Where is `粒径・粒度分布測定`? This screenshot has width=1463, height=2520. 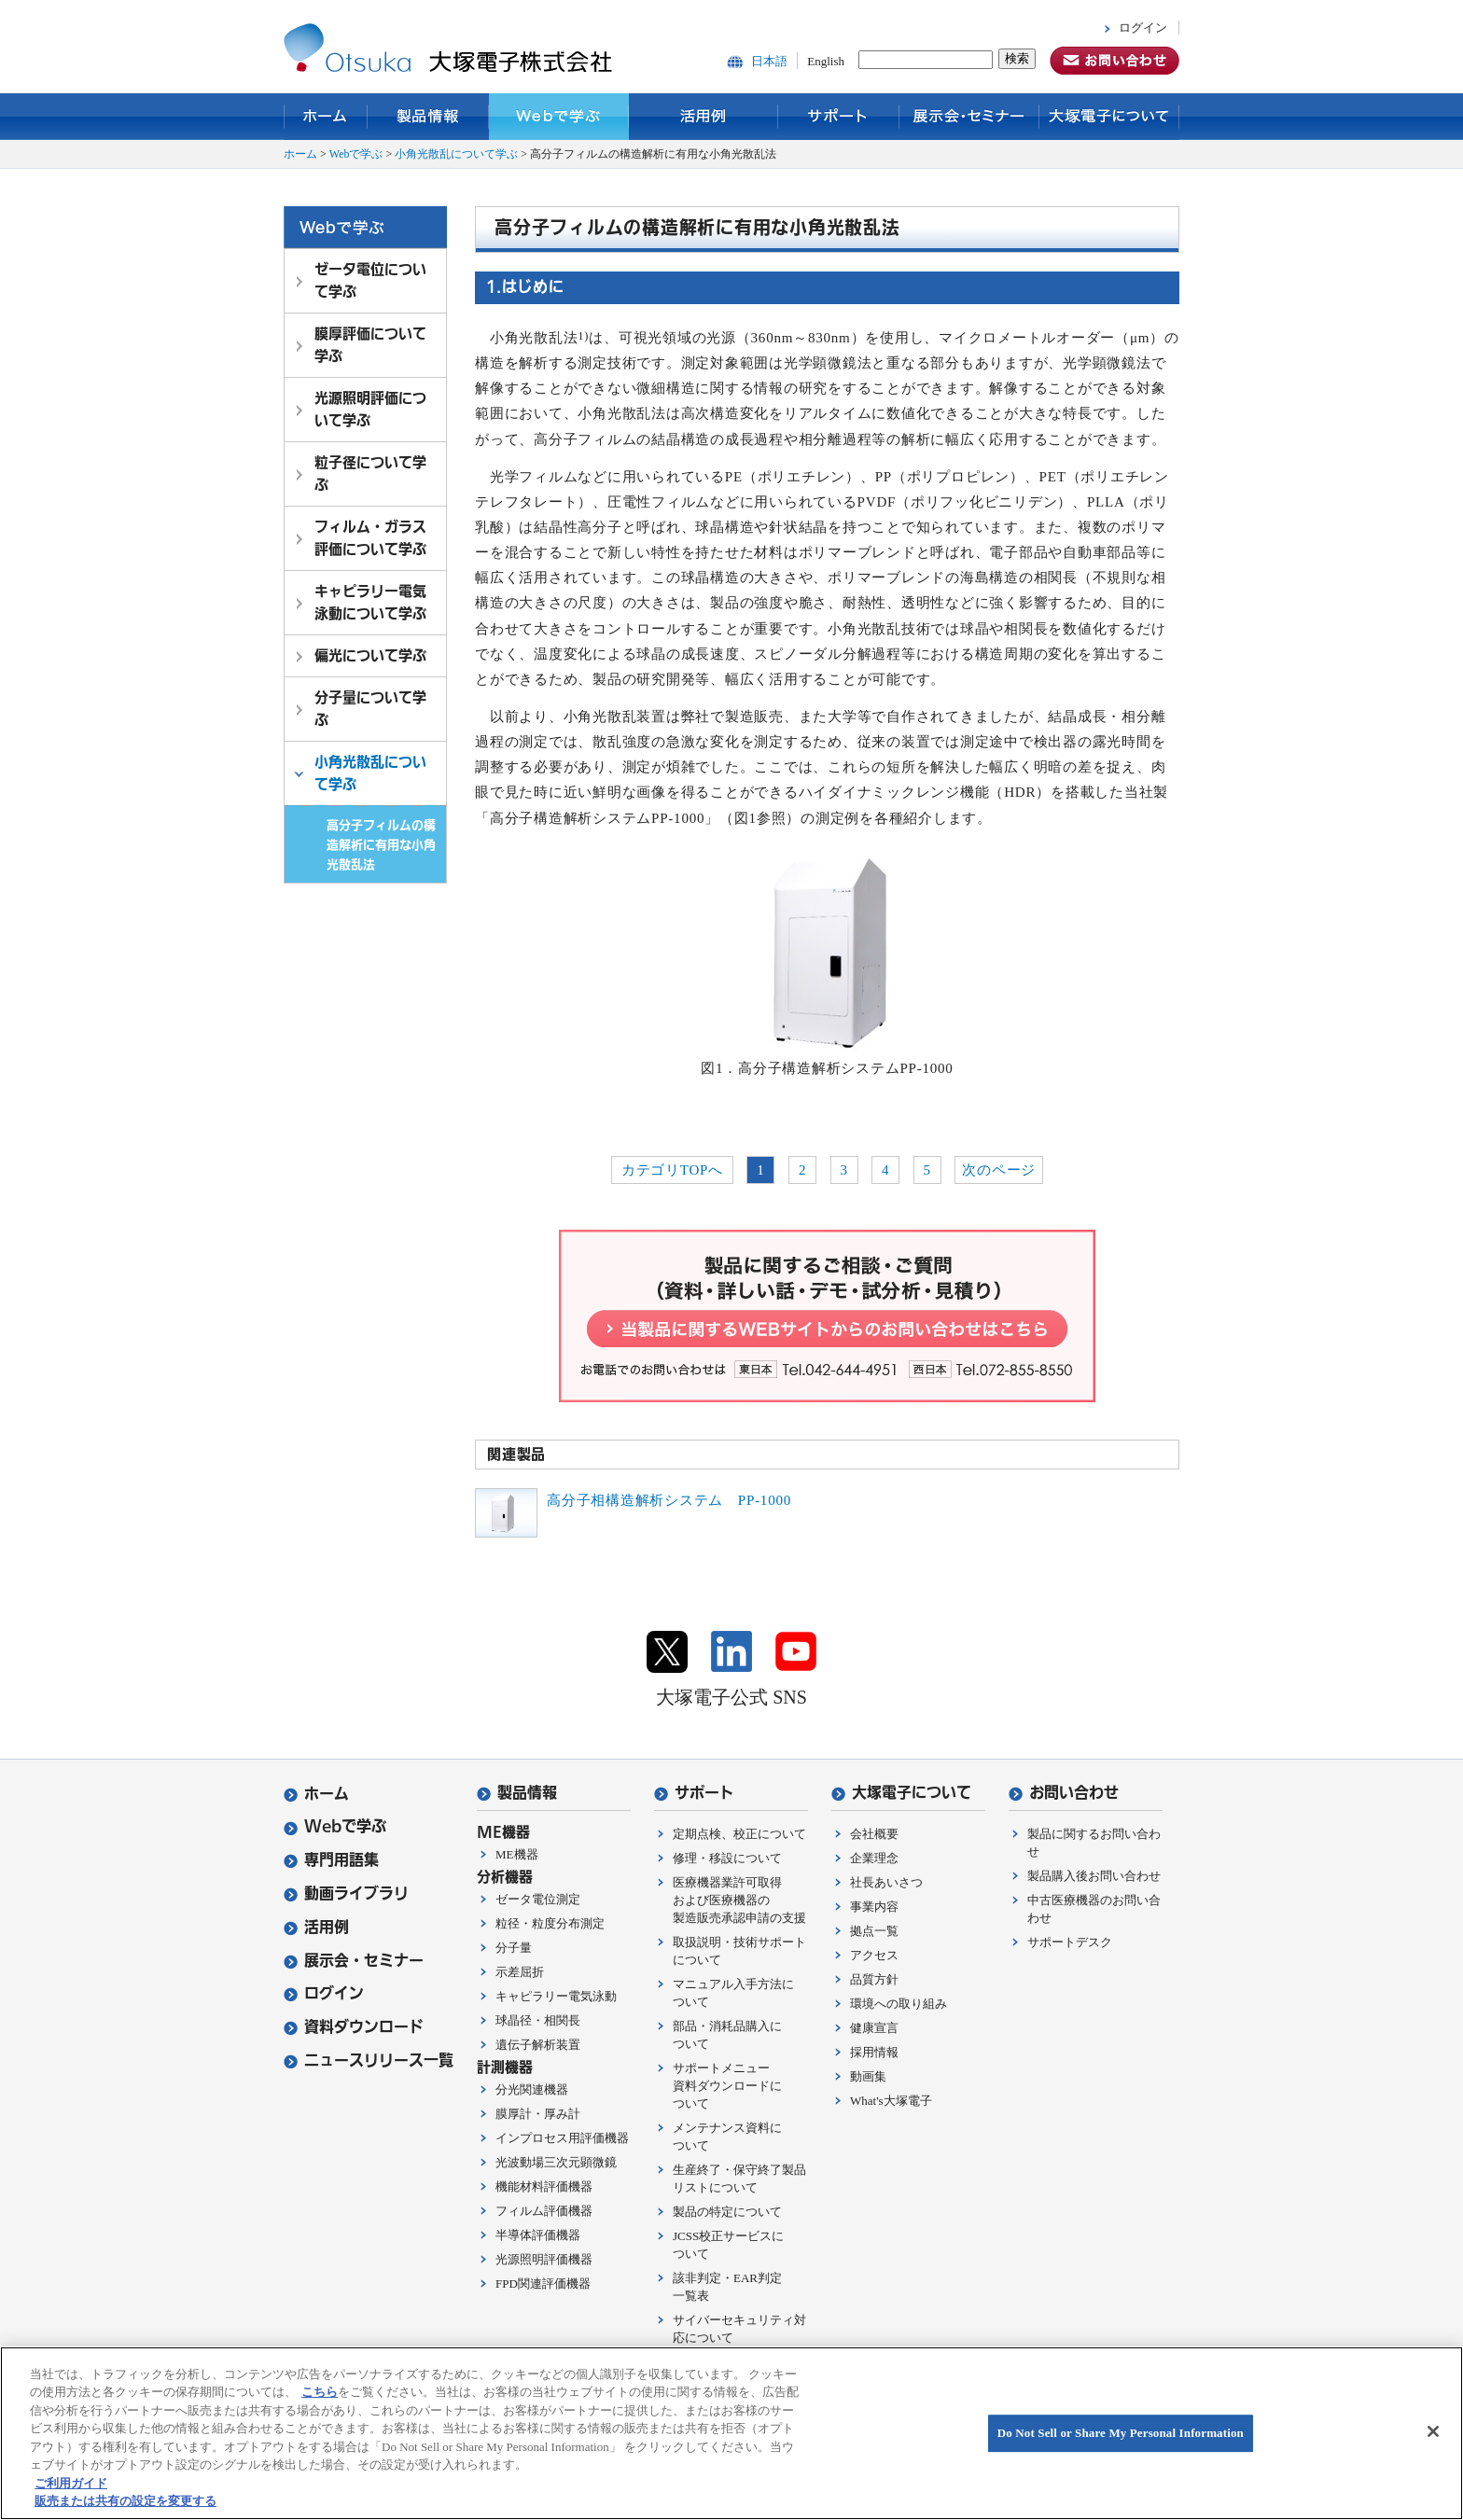
粒径・粒度分布測定 is located at coordinates (550, 1923).